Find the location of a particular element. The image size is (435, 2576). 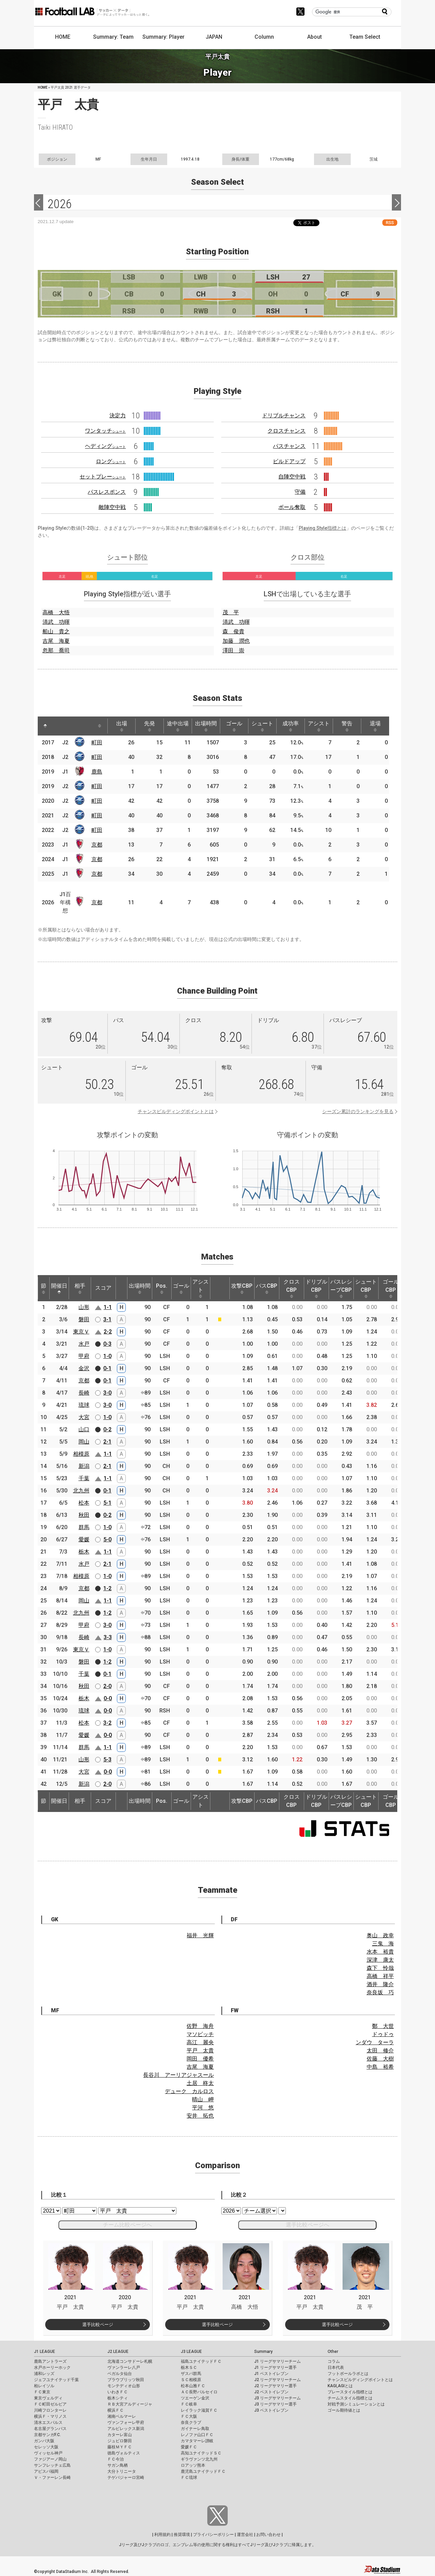

ガンバ大阪 is located at coordinates (44, 2440).